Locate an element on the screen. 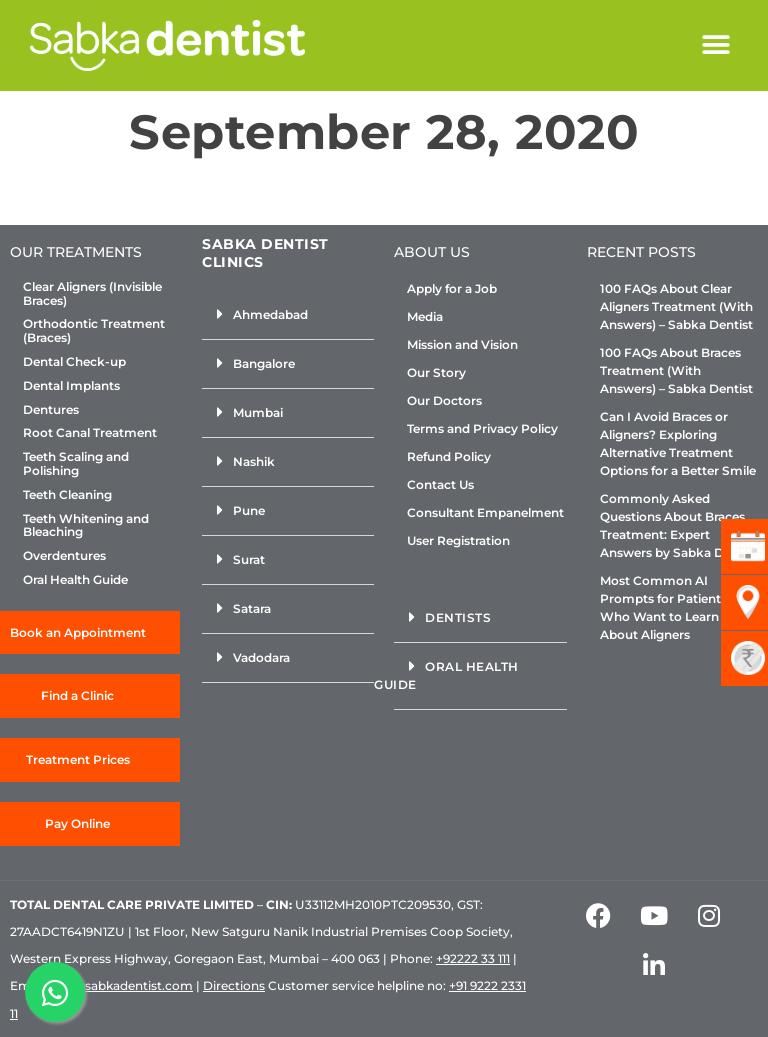 The height and width of the screenshot is (1037, 768). Consultant Empanelment is located at coordinates (485, 512).